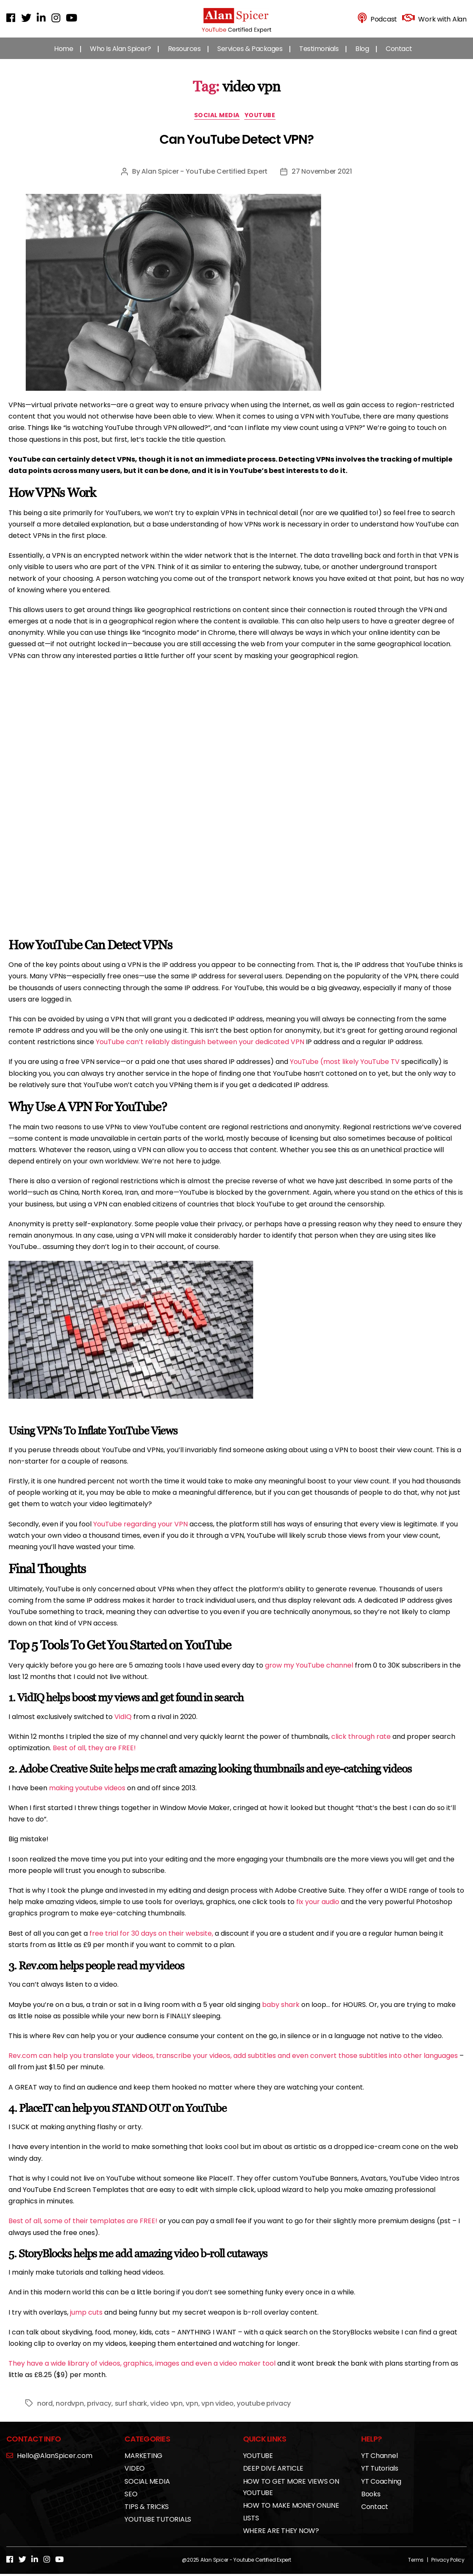 This screenshot has width=473, height=2576. Describe the element at coordinates (63, 54) in the screenshot. I see `Home` at that location.